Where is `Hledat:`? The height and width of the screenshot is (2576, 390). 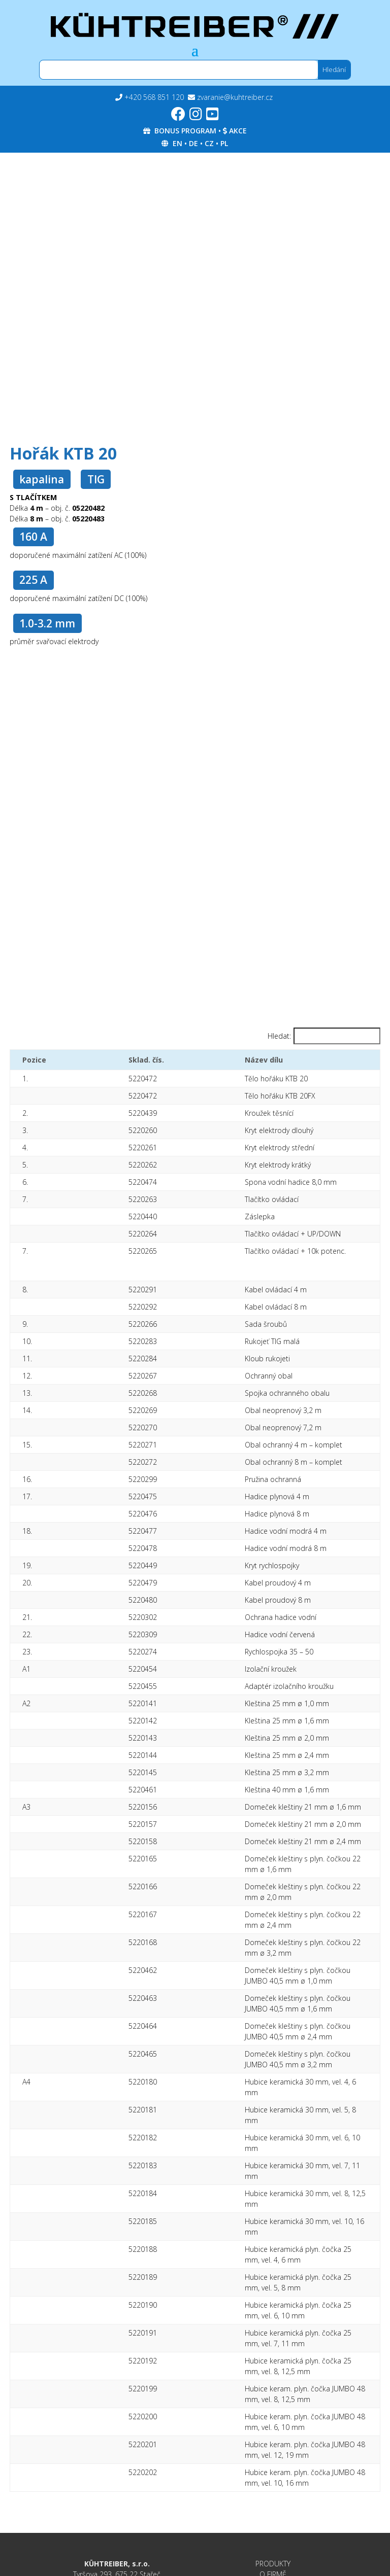
Hledat: is located at coordinates (279, 1036).